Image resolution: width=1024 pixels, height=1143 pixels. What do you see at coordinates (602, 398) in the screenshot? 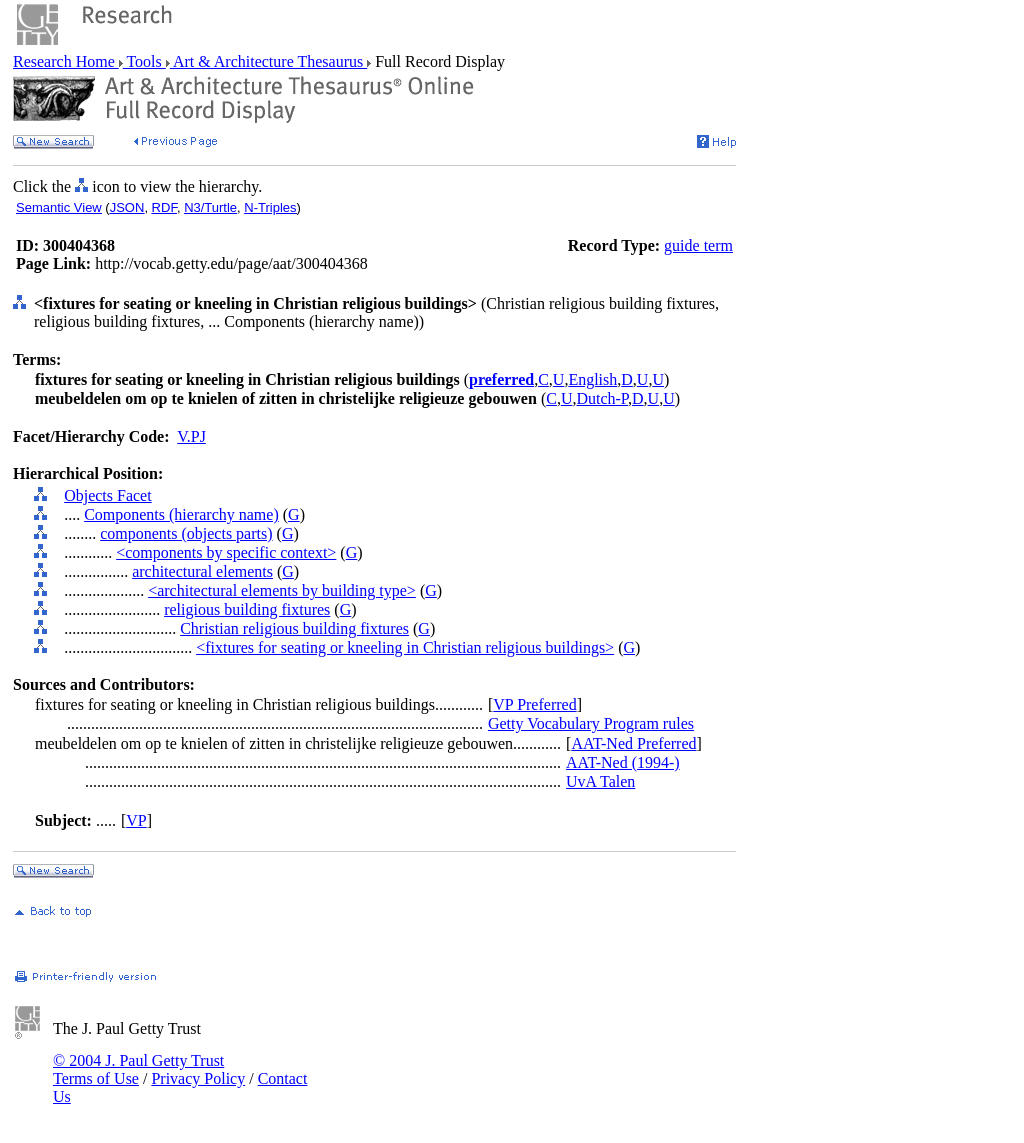
I see `Dutch-P` at bounding box center [602, 398].